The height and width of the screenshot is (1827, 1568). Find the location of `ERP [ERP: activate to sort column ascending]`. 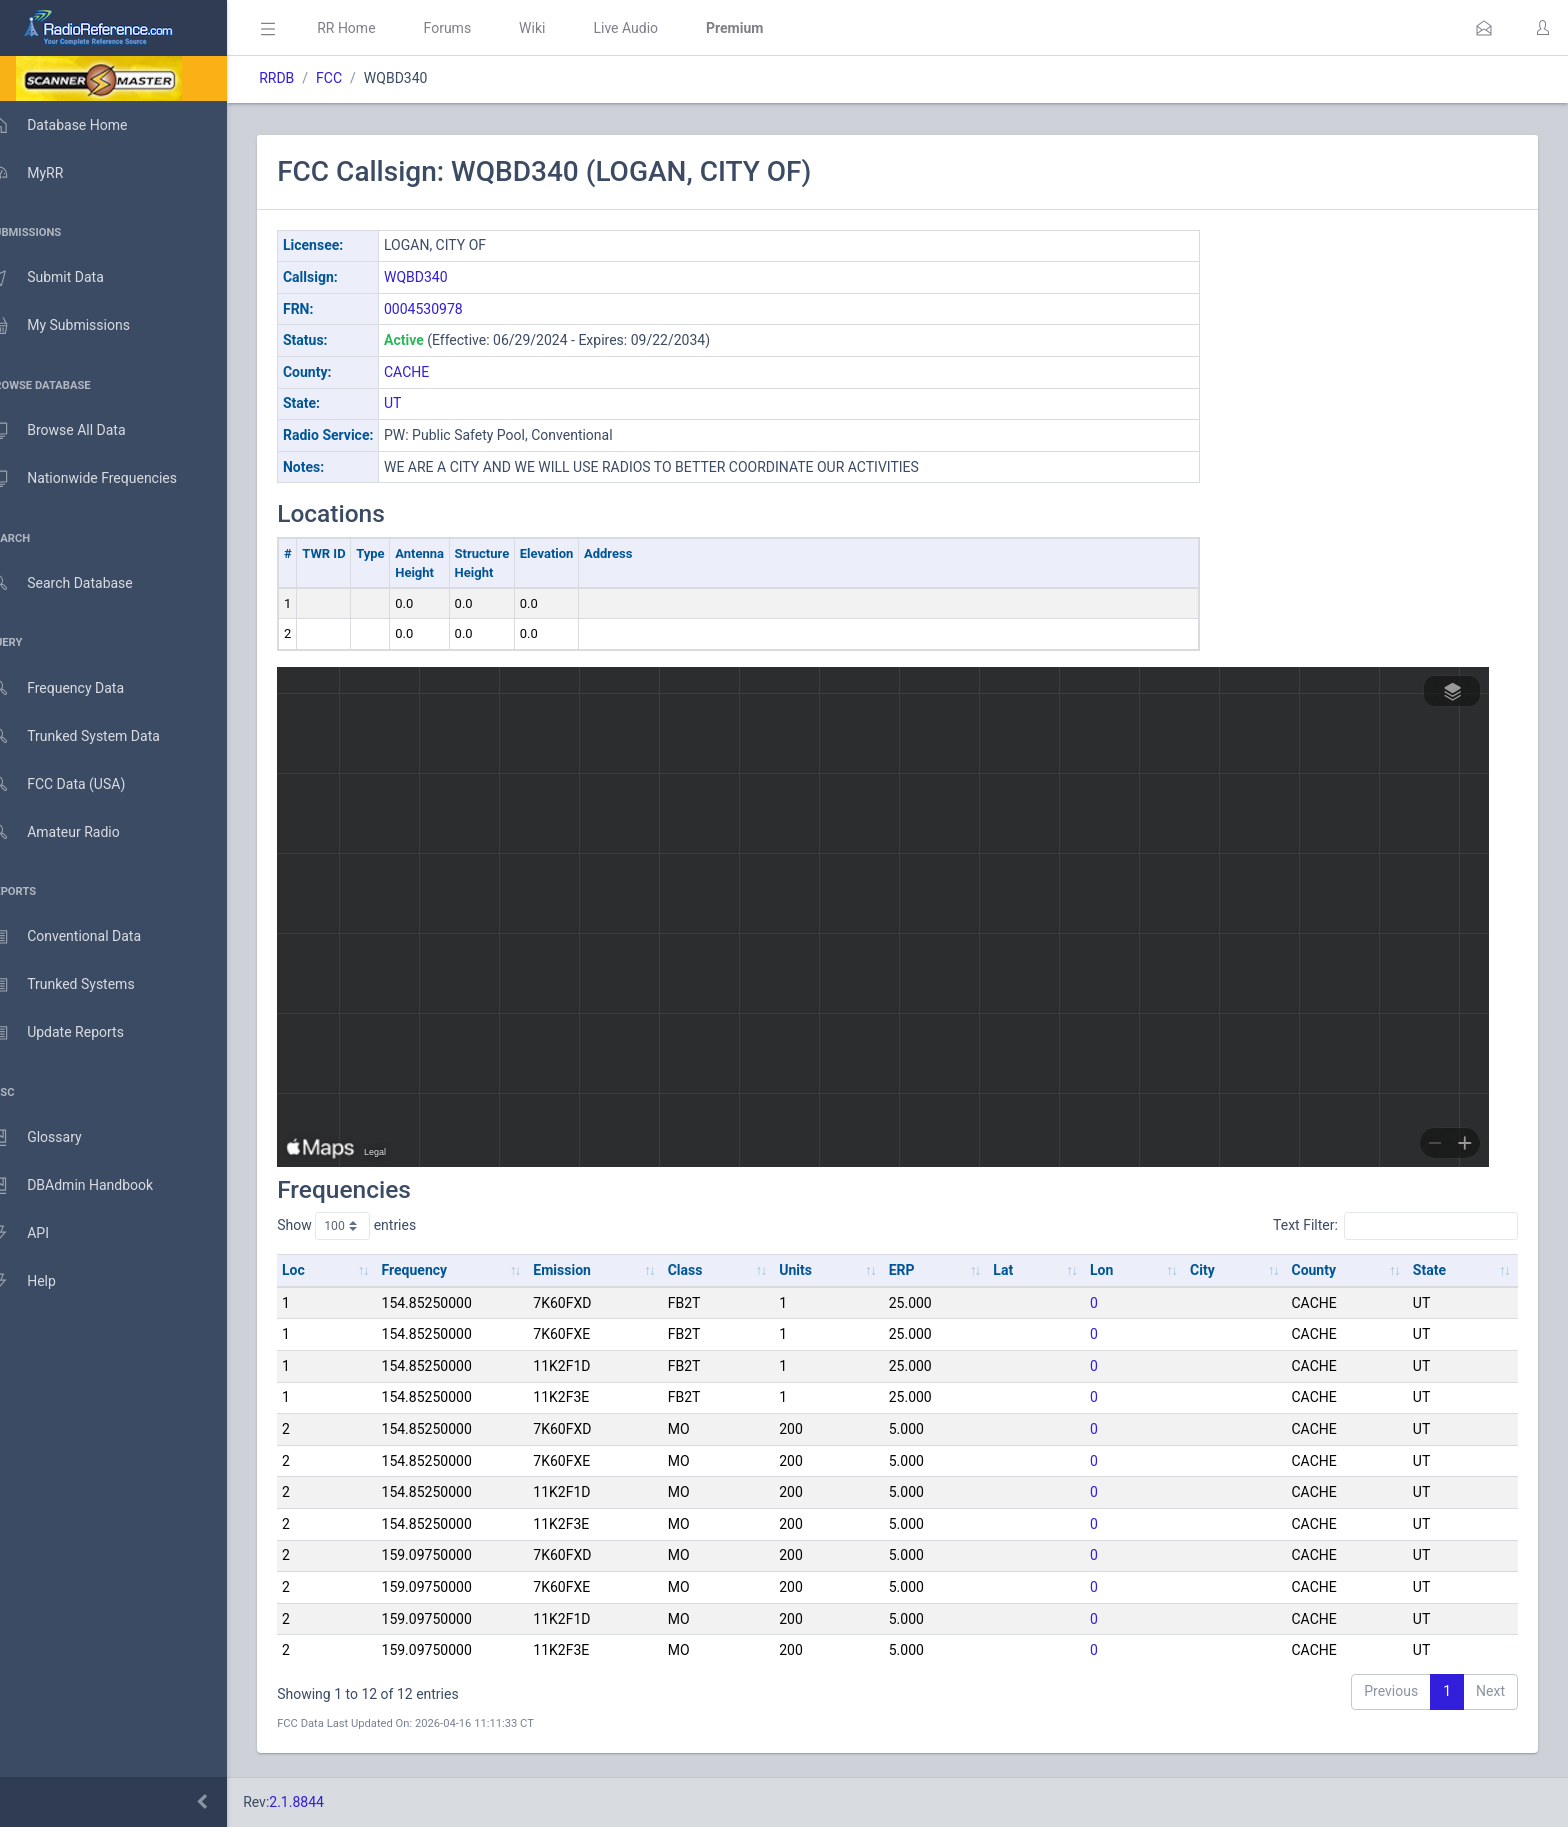

ERP [ERP: activate to sort column ascending] is located at coordinates (917, 1270).